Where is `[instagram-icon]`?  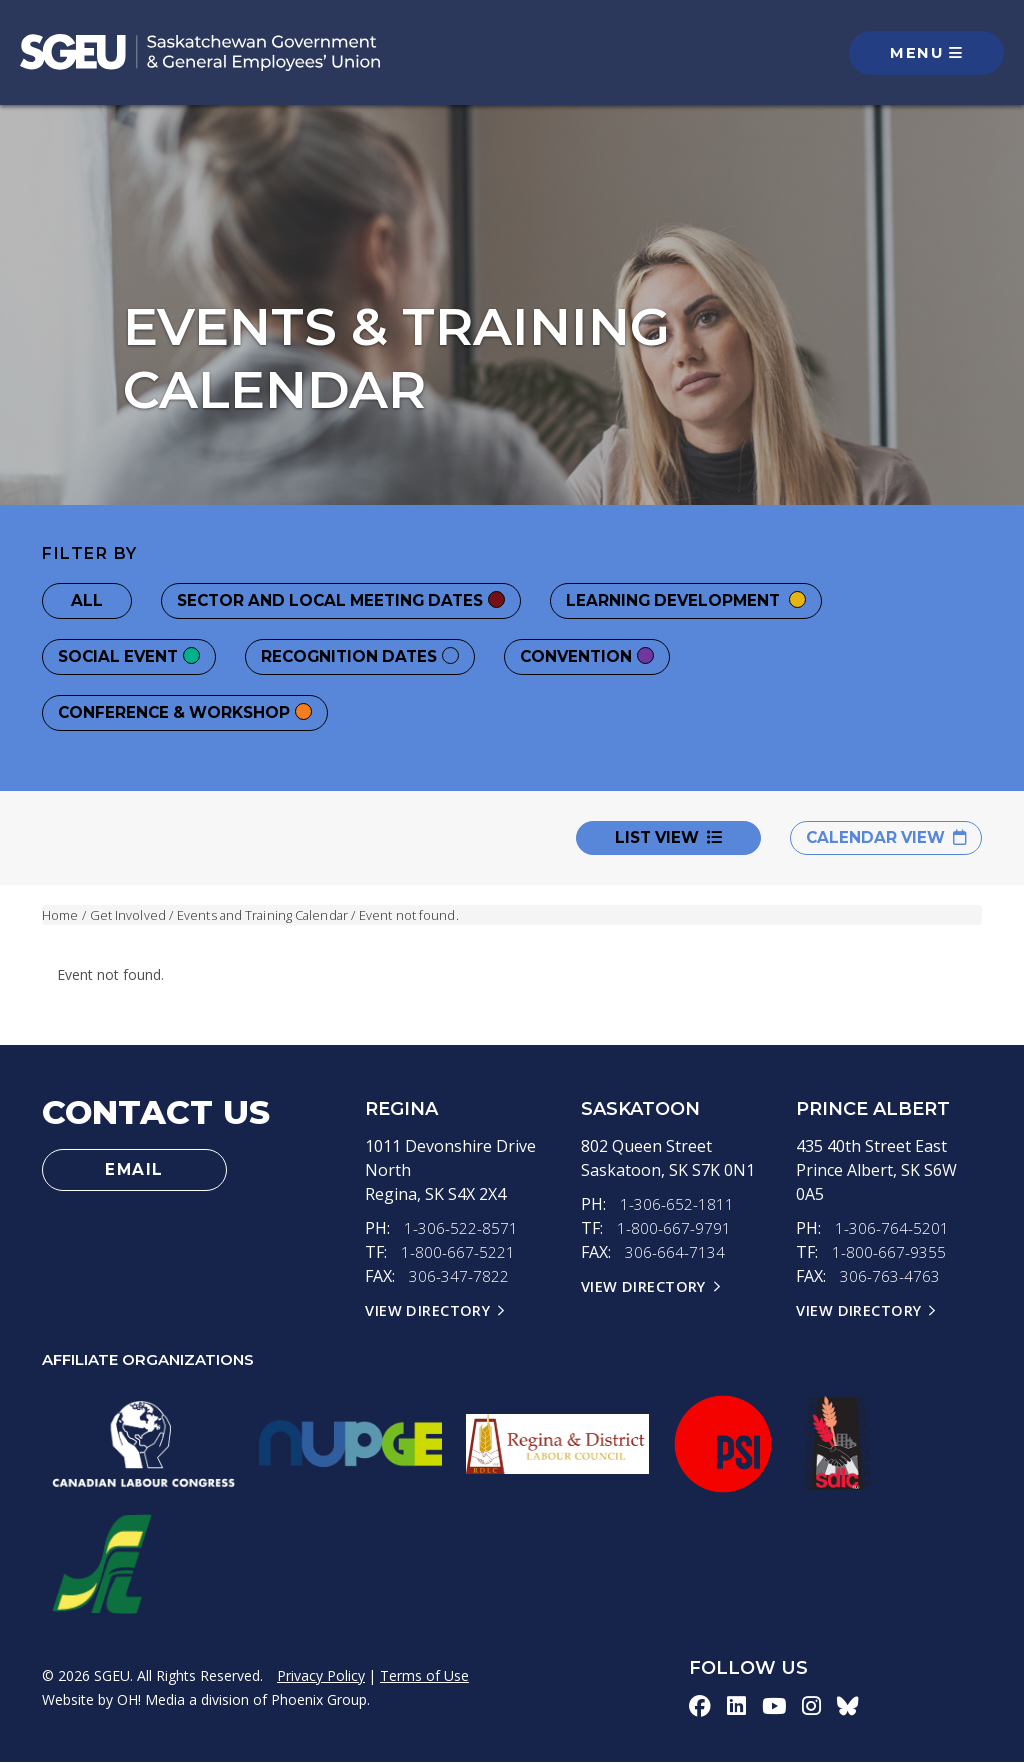 [instagram-icon] is located at coordinates (812, 1707).